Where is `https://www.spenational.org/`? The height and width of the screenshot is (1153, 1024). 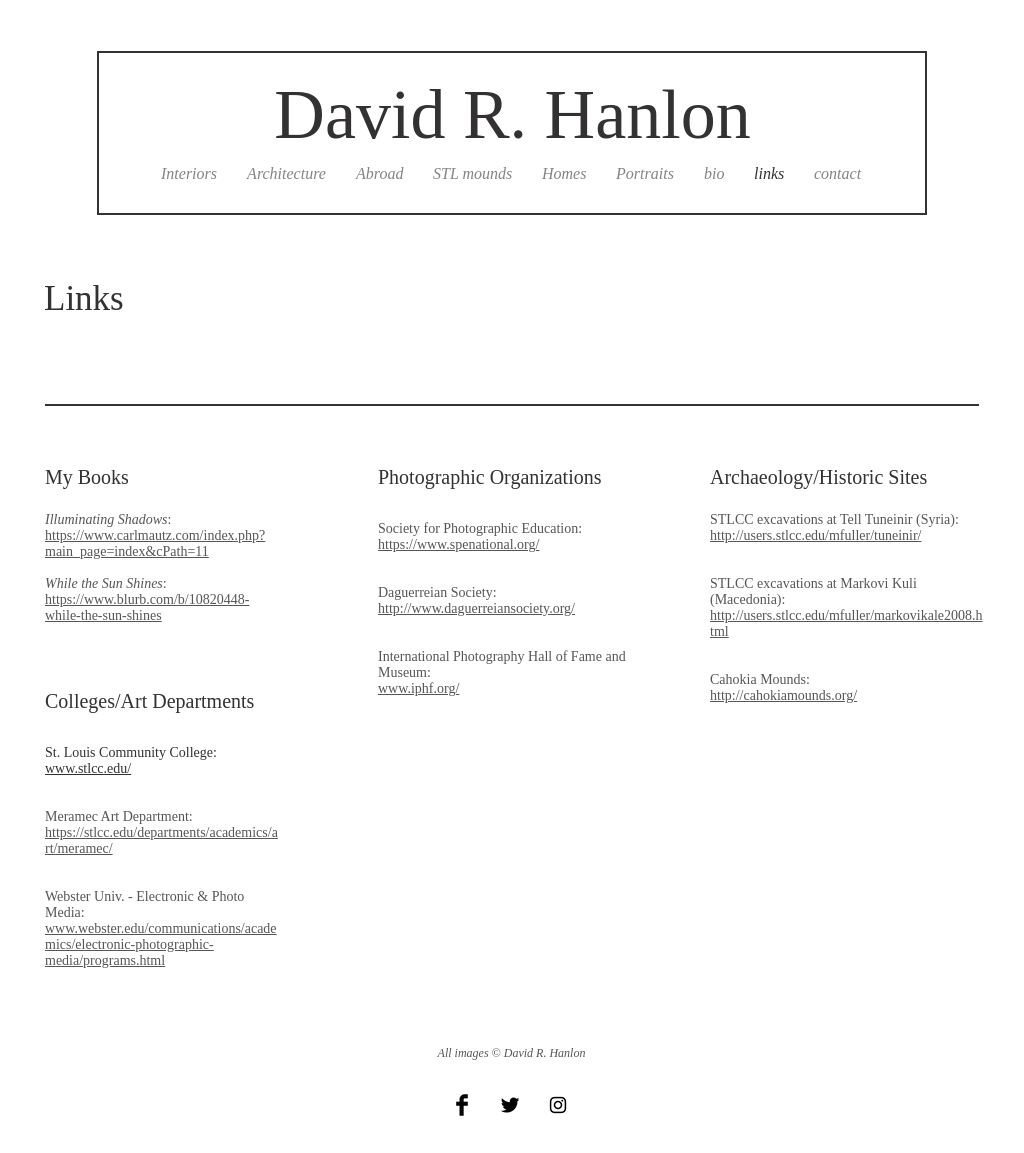 https://www.spenational.org/ is located at coordinates (458, 544).